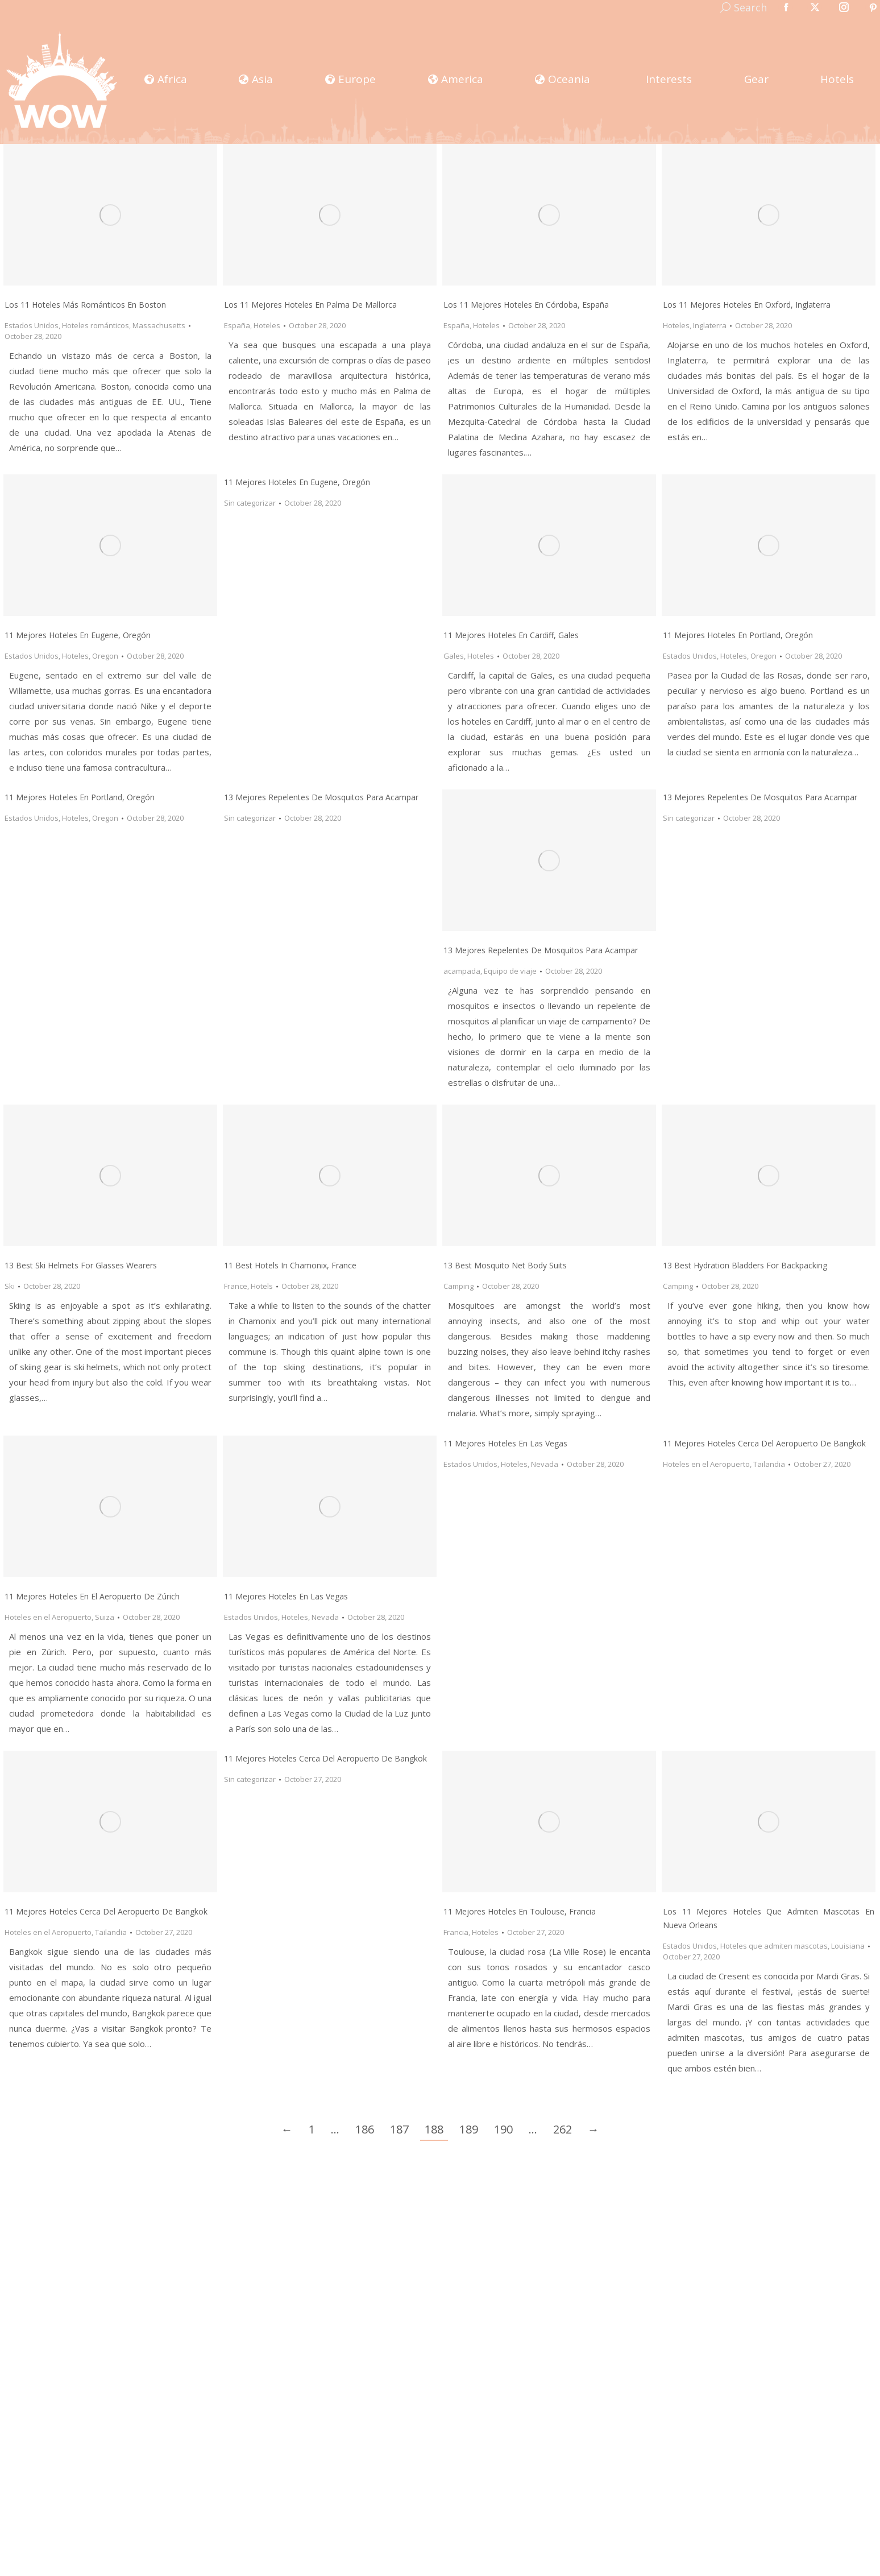 The width and height of the screenshot is (880, 2576). What do you see at coordinates (764, 1443) in the screenshot?
I see `11 Mejores hoteles cerca del Aeropuerto de Bangkok` at bounding box center [764, 1443].